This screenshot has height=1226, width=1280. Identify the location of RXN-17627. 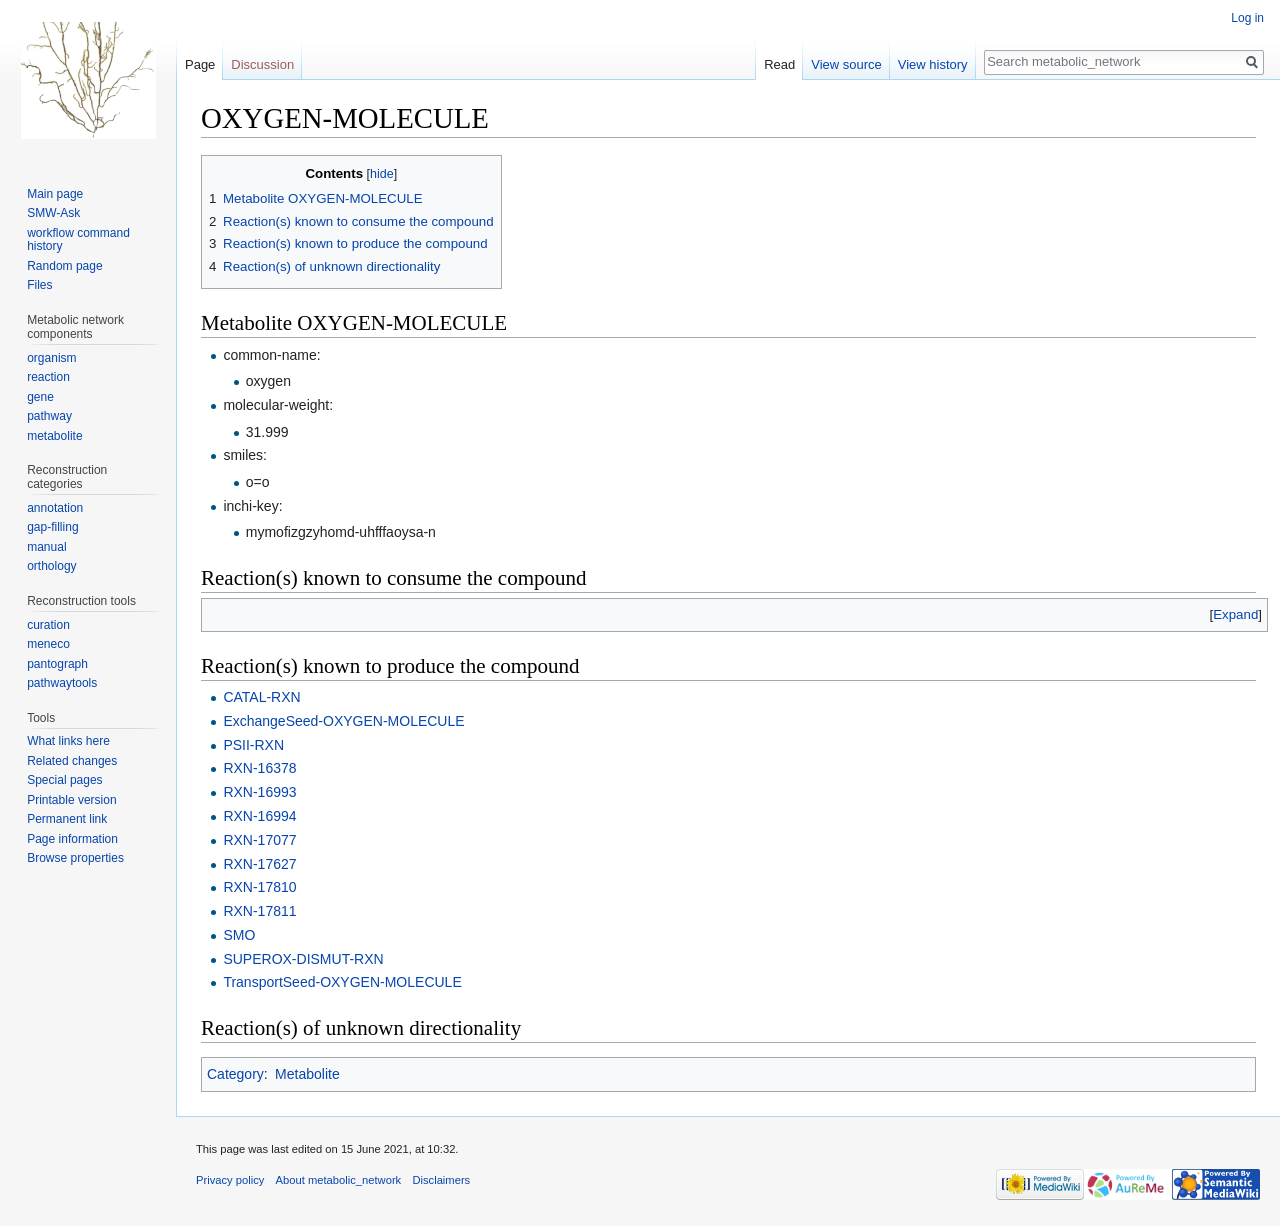
(259, 864).